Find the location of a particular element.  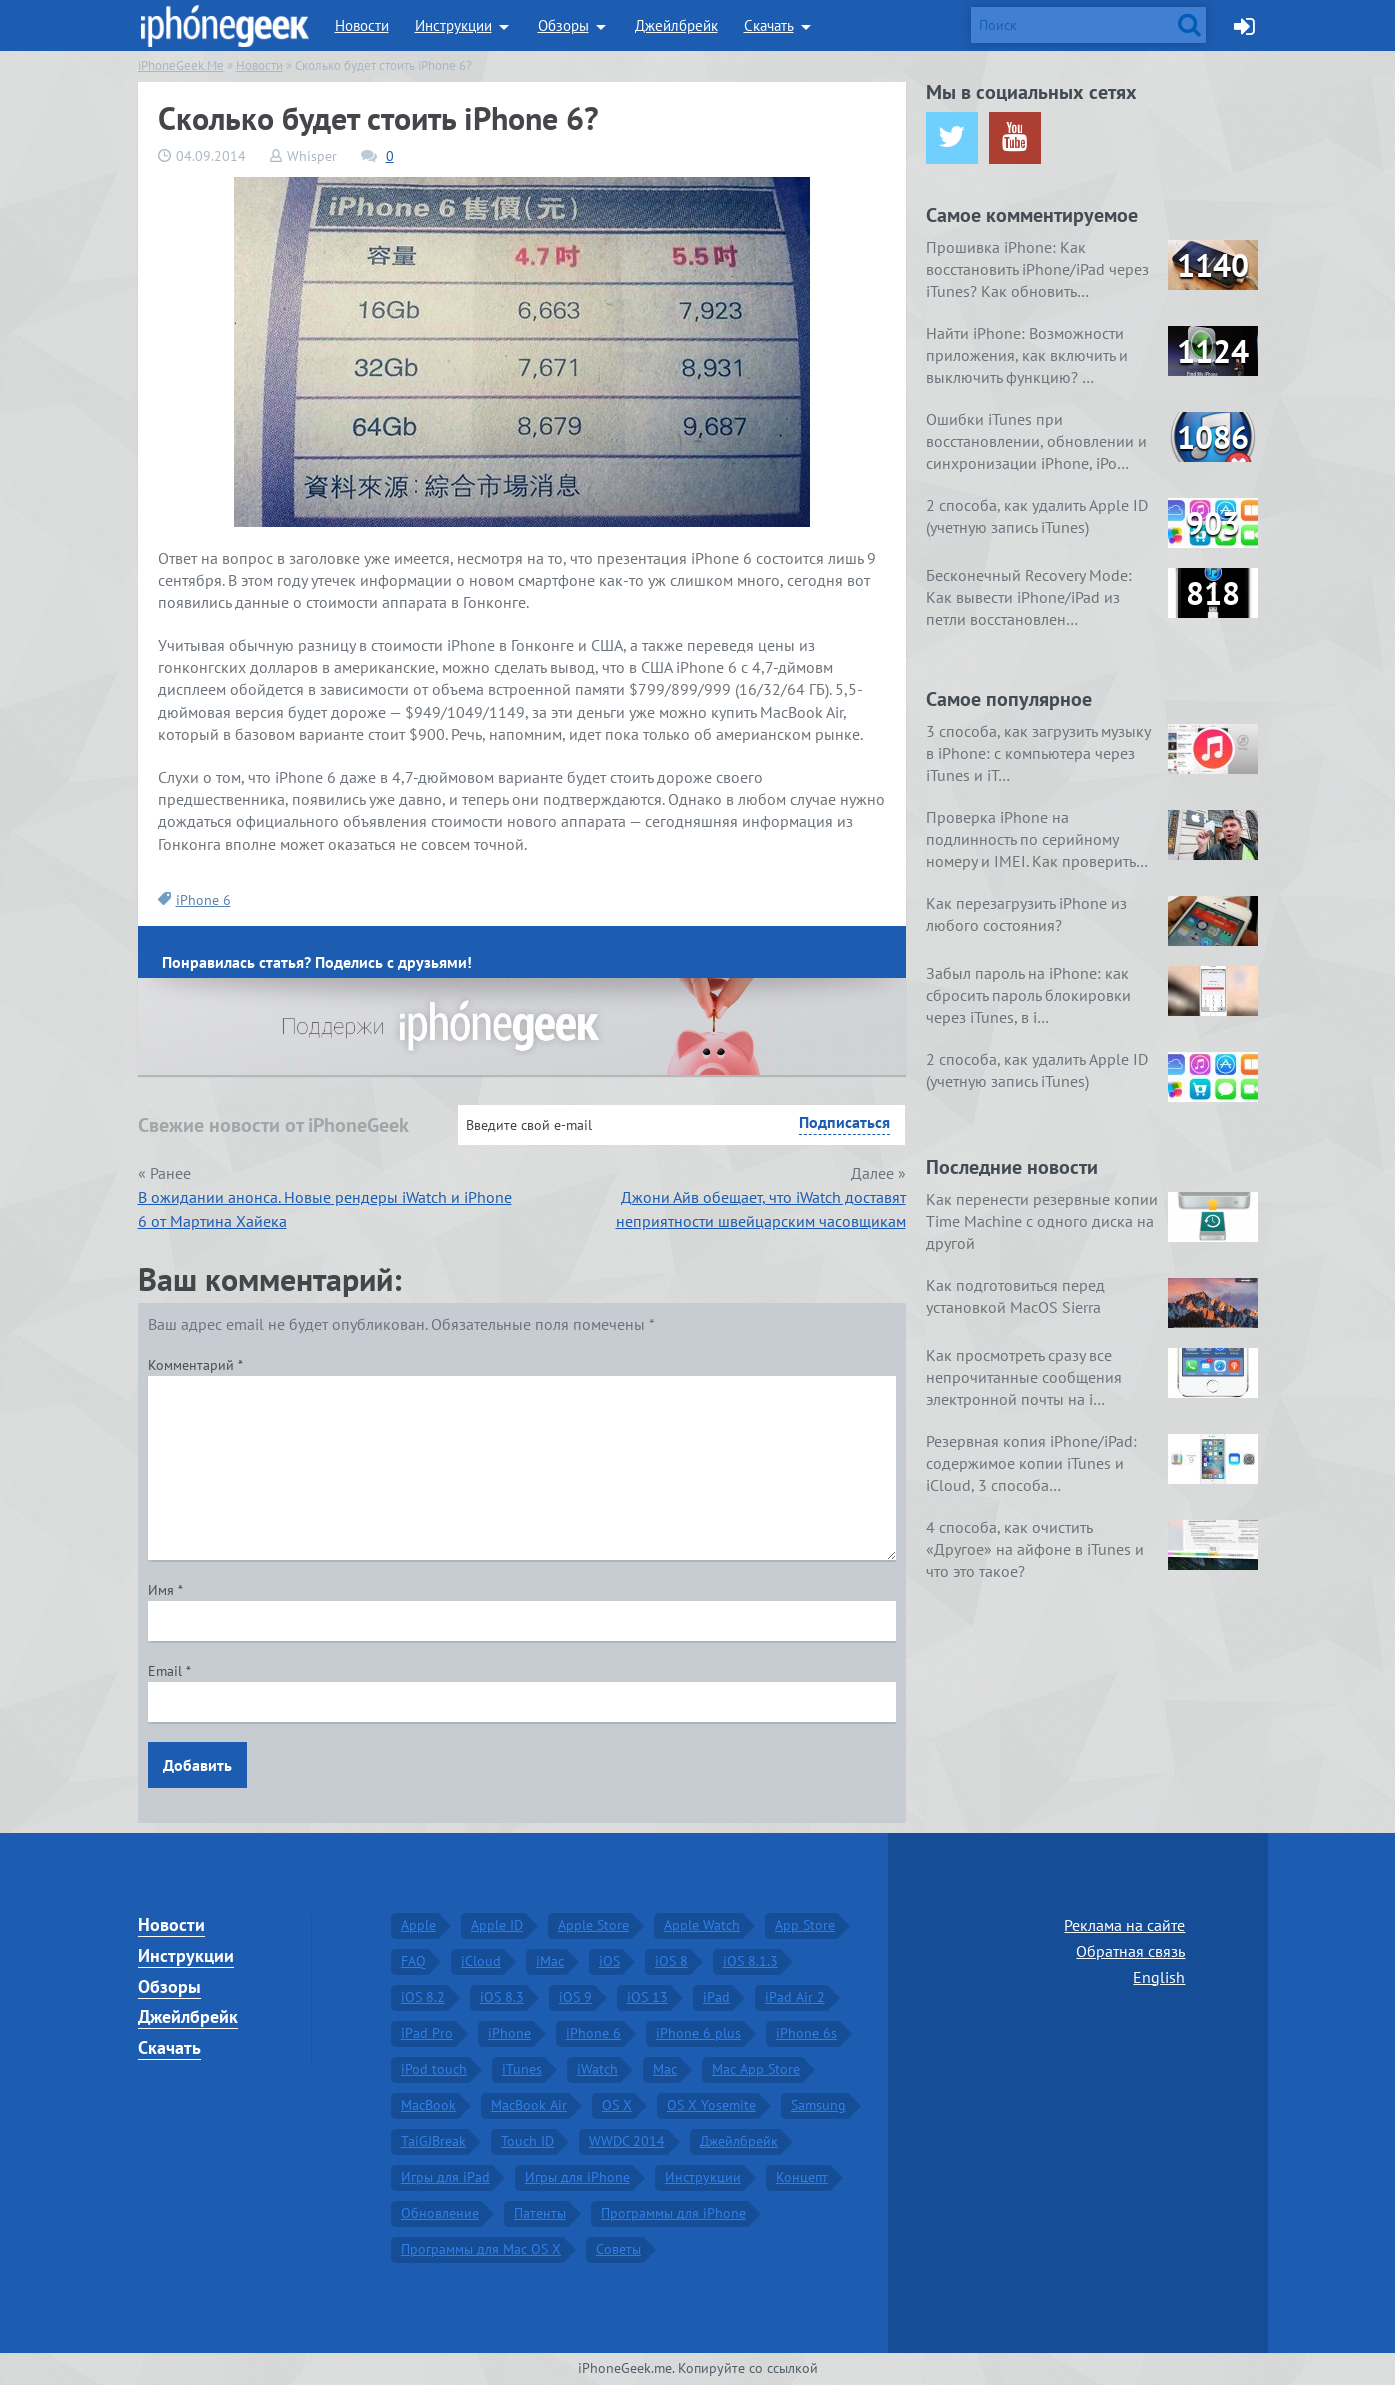

Apple is located at coordinates (418, 1925).